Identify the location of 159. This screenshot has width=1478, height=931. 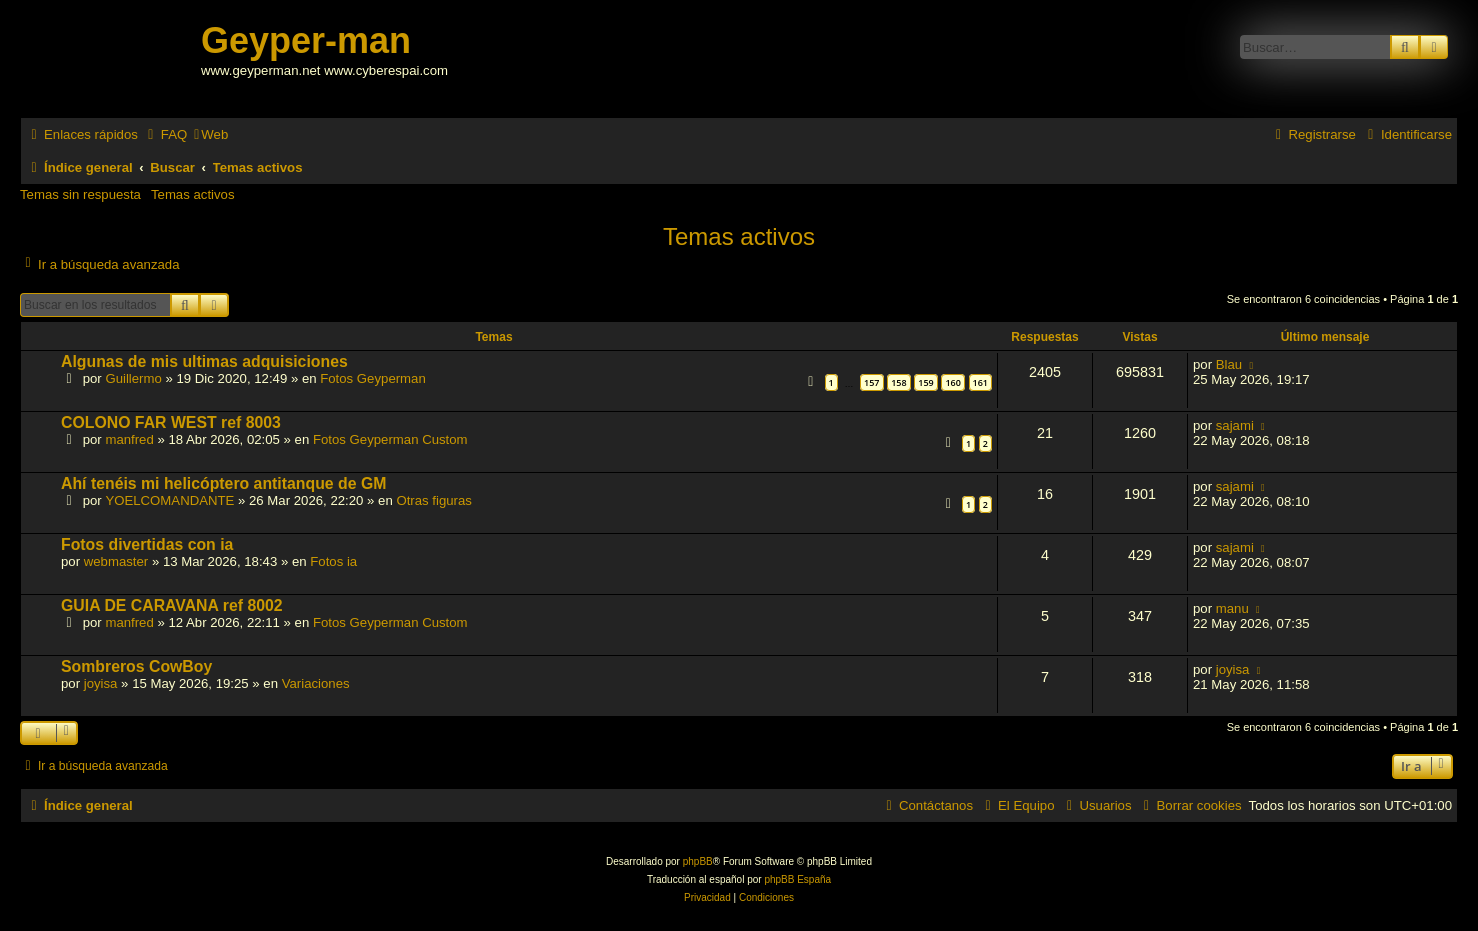
(925, 382).